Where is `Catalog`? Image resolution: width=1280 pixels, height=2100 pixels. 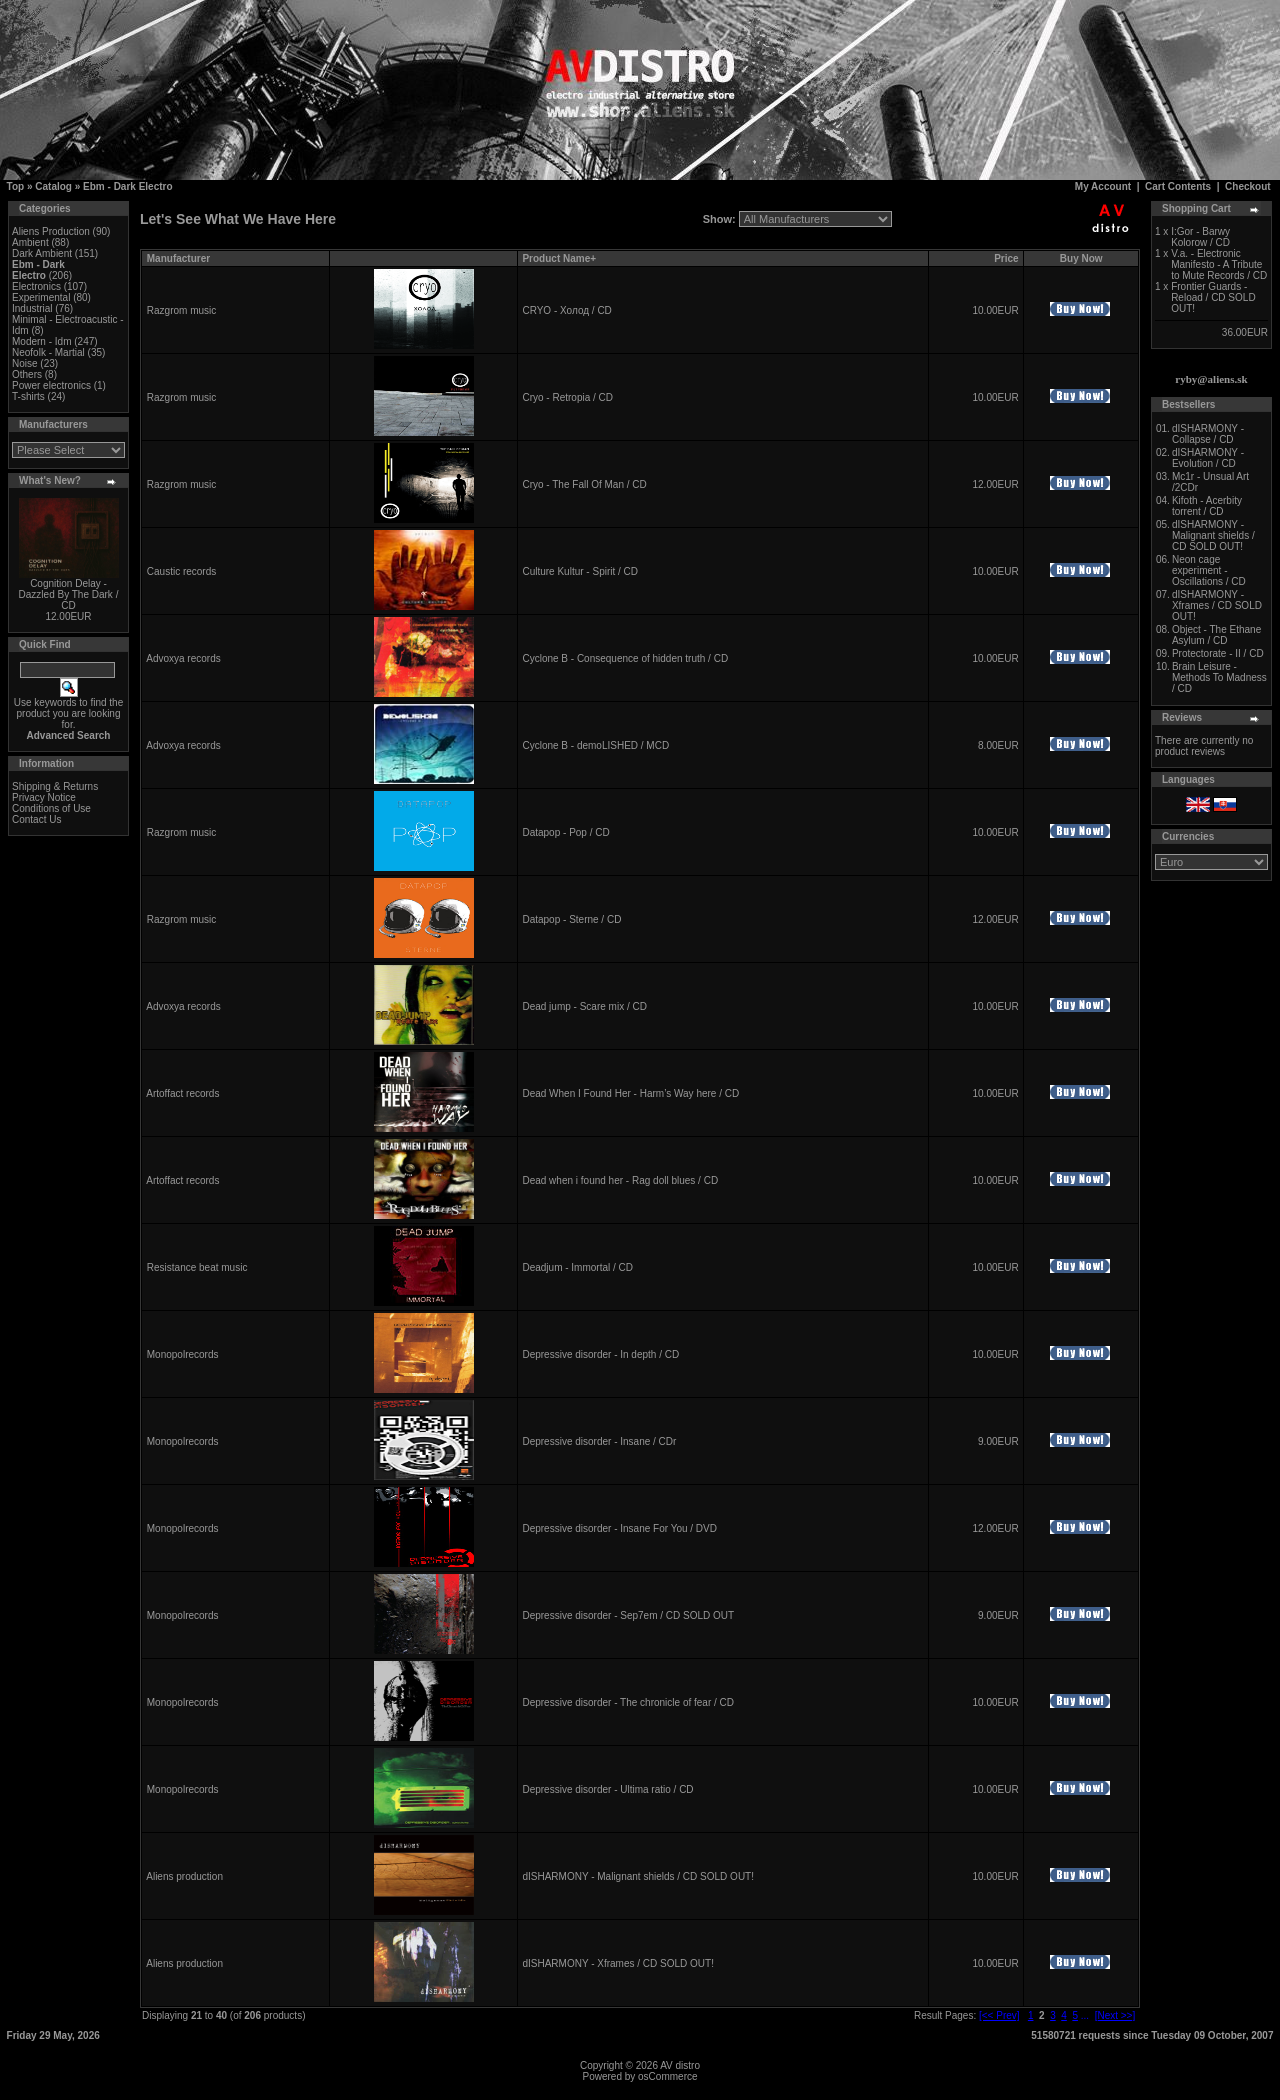
Catalog is located at coordinates (53, 186).